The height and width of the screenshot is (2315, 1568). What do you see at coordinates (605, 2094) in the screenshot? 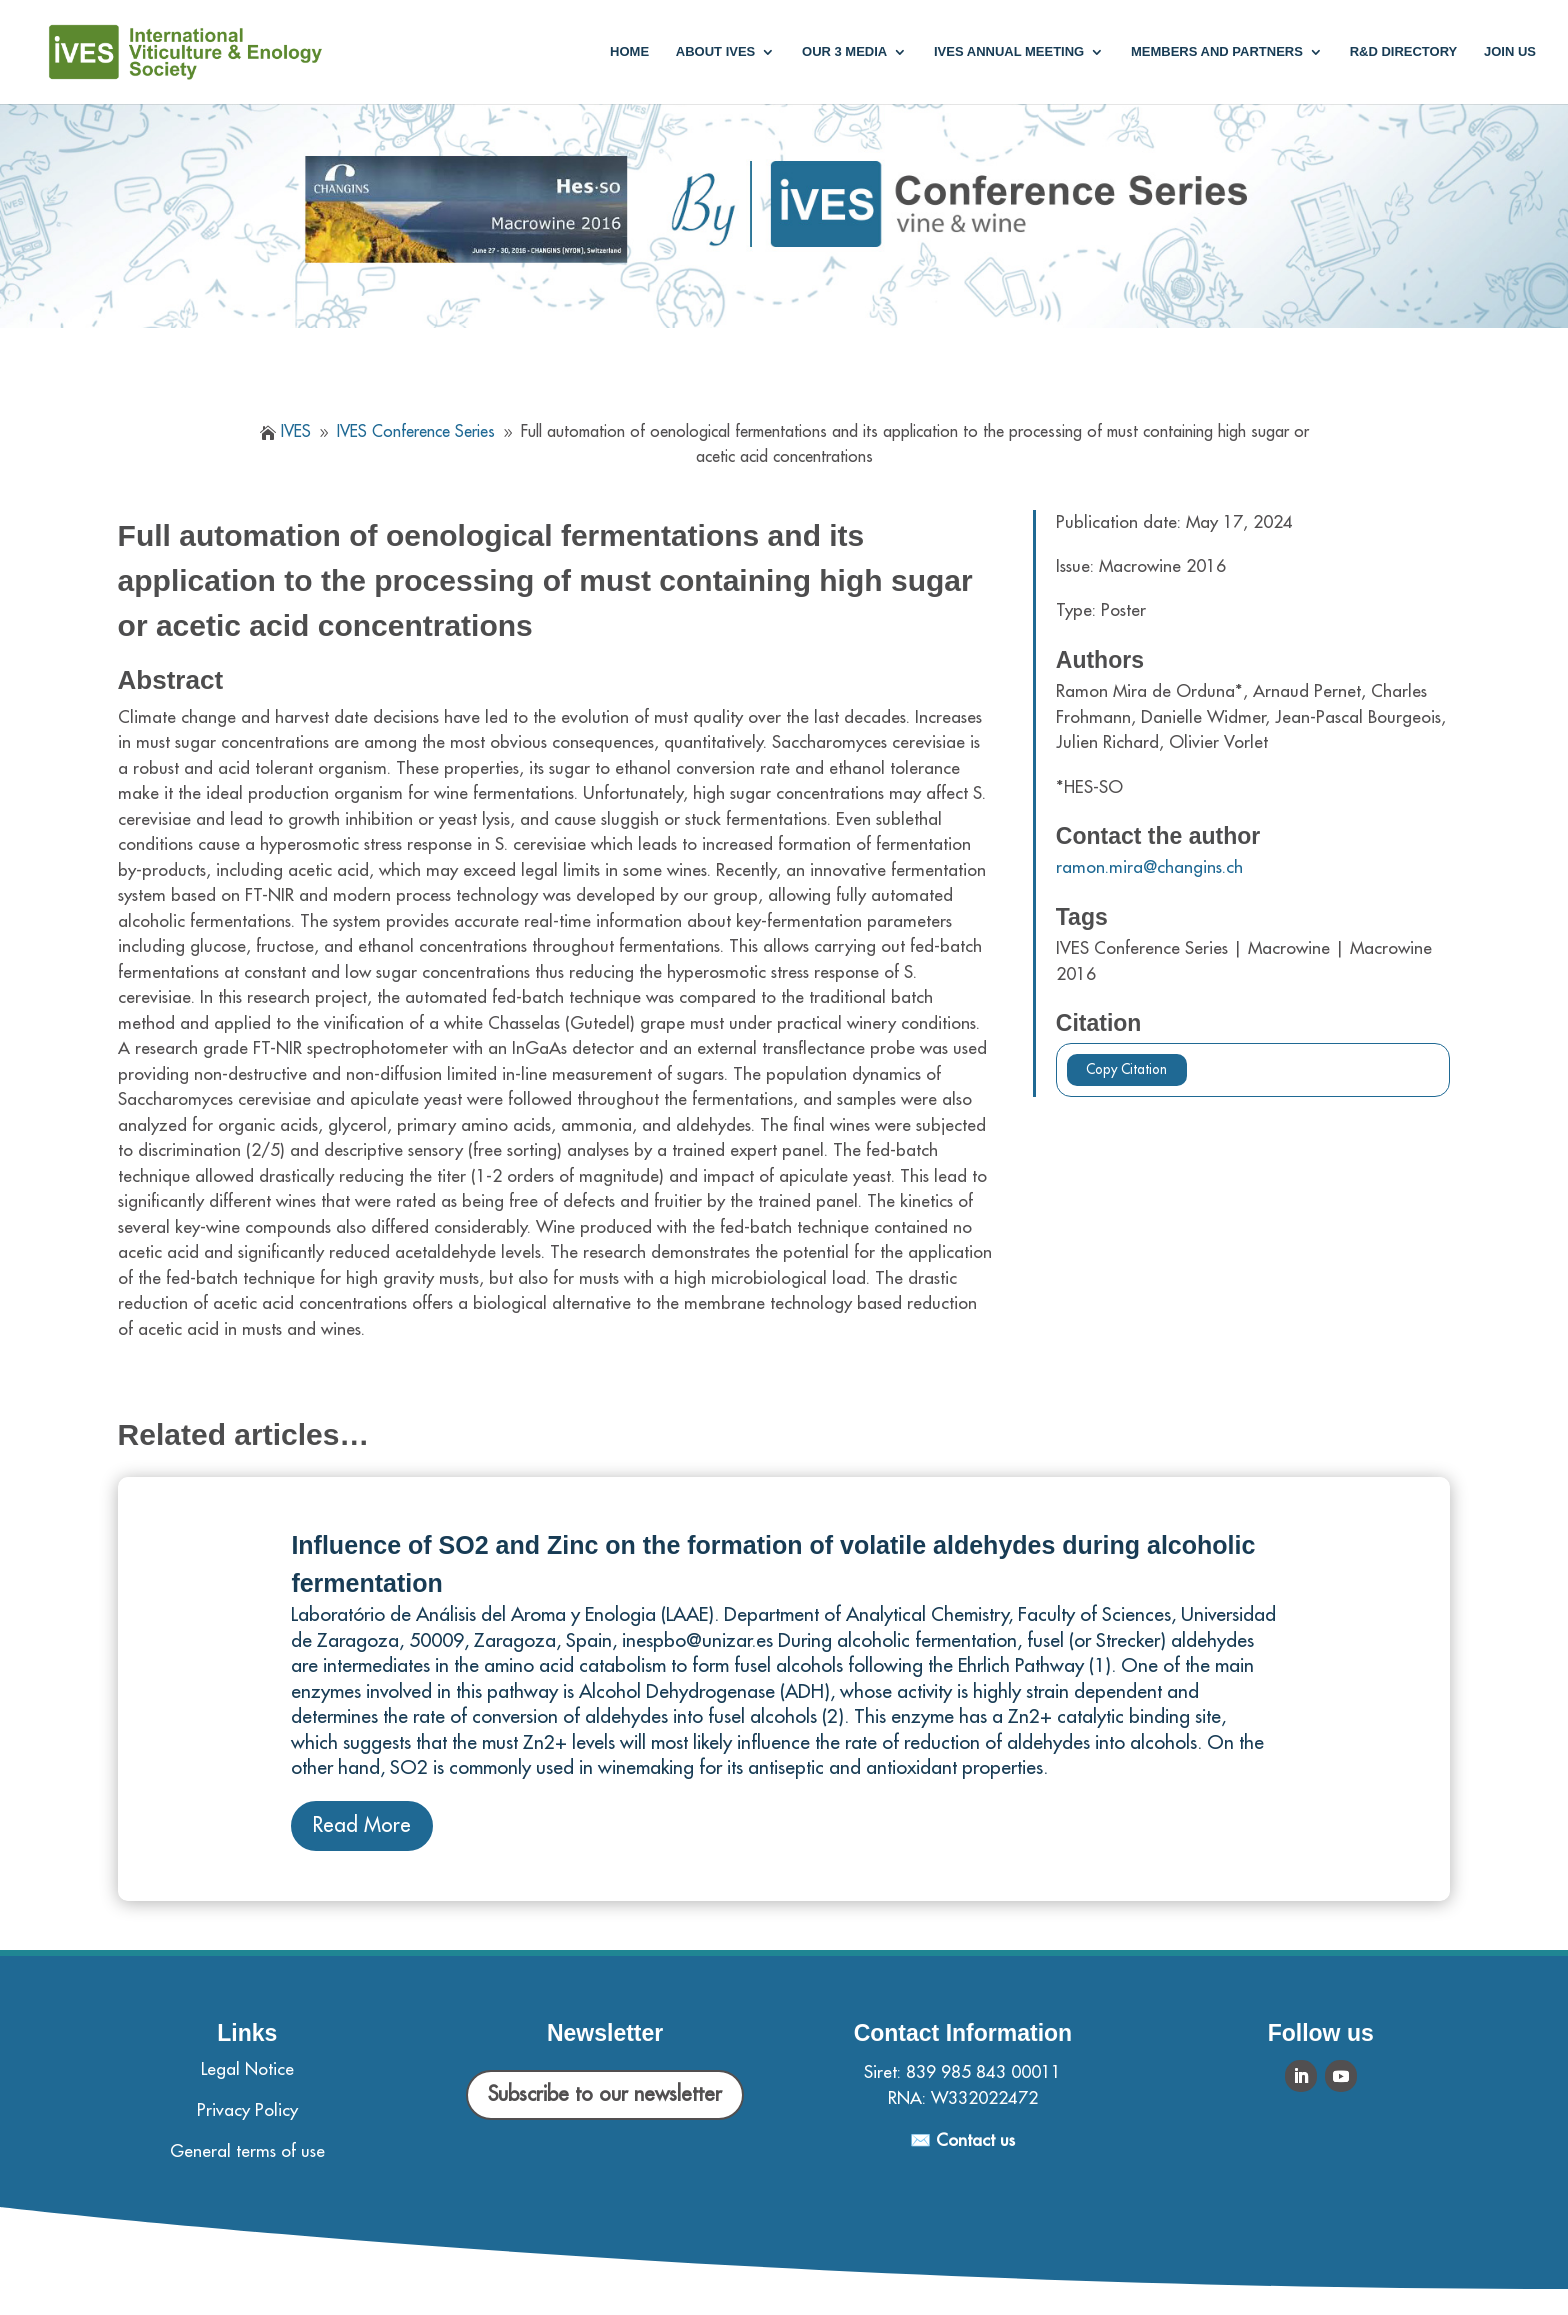
I see `Subscribe to our newsletter` at bounding box center [605, 2094].